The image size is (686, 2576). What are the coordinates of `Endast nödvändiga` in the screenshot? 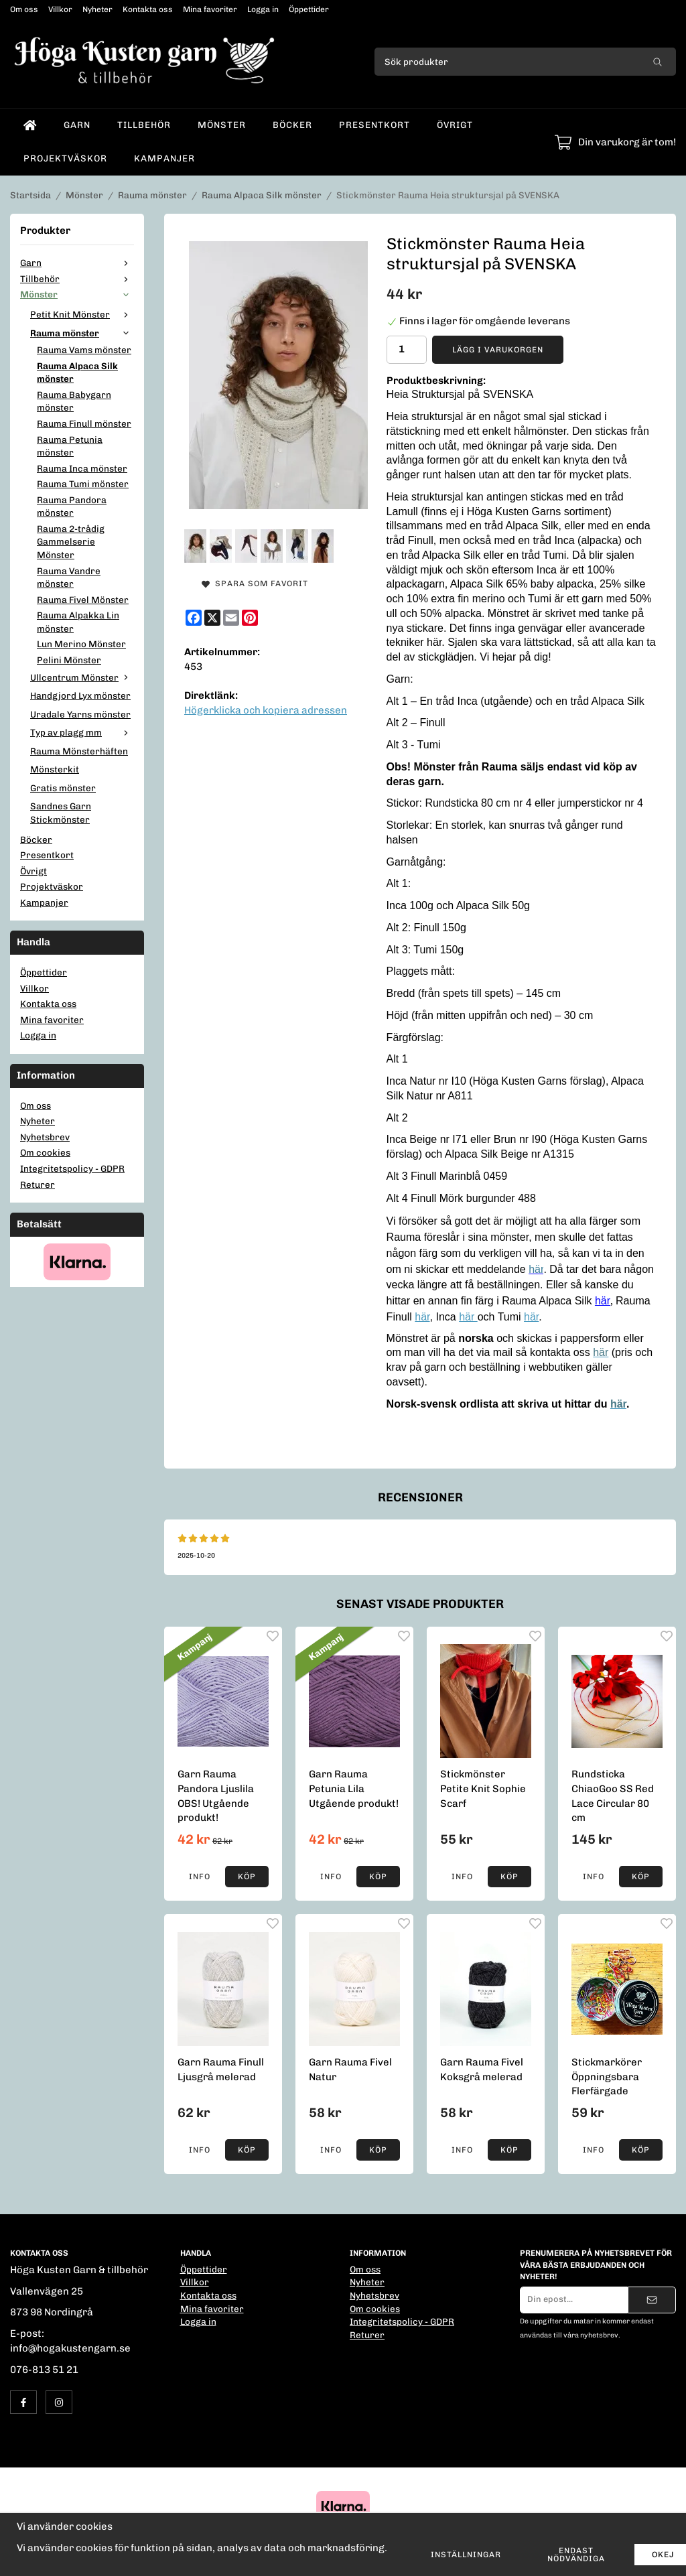 It's located at (576, 2554).